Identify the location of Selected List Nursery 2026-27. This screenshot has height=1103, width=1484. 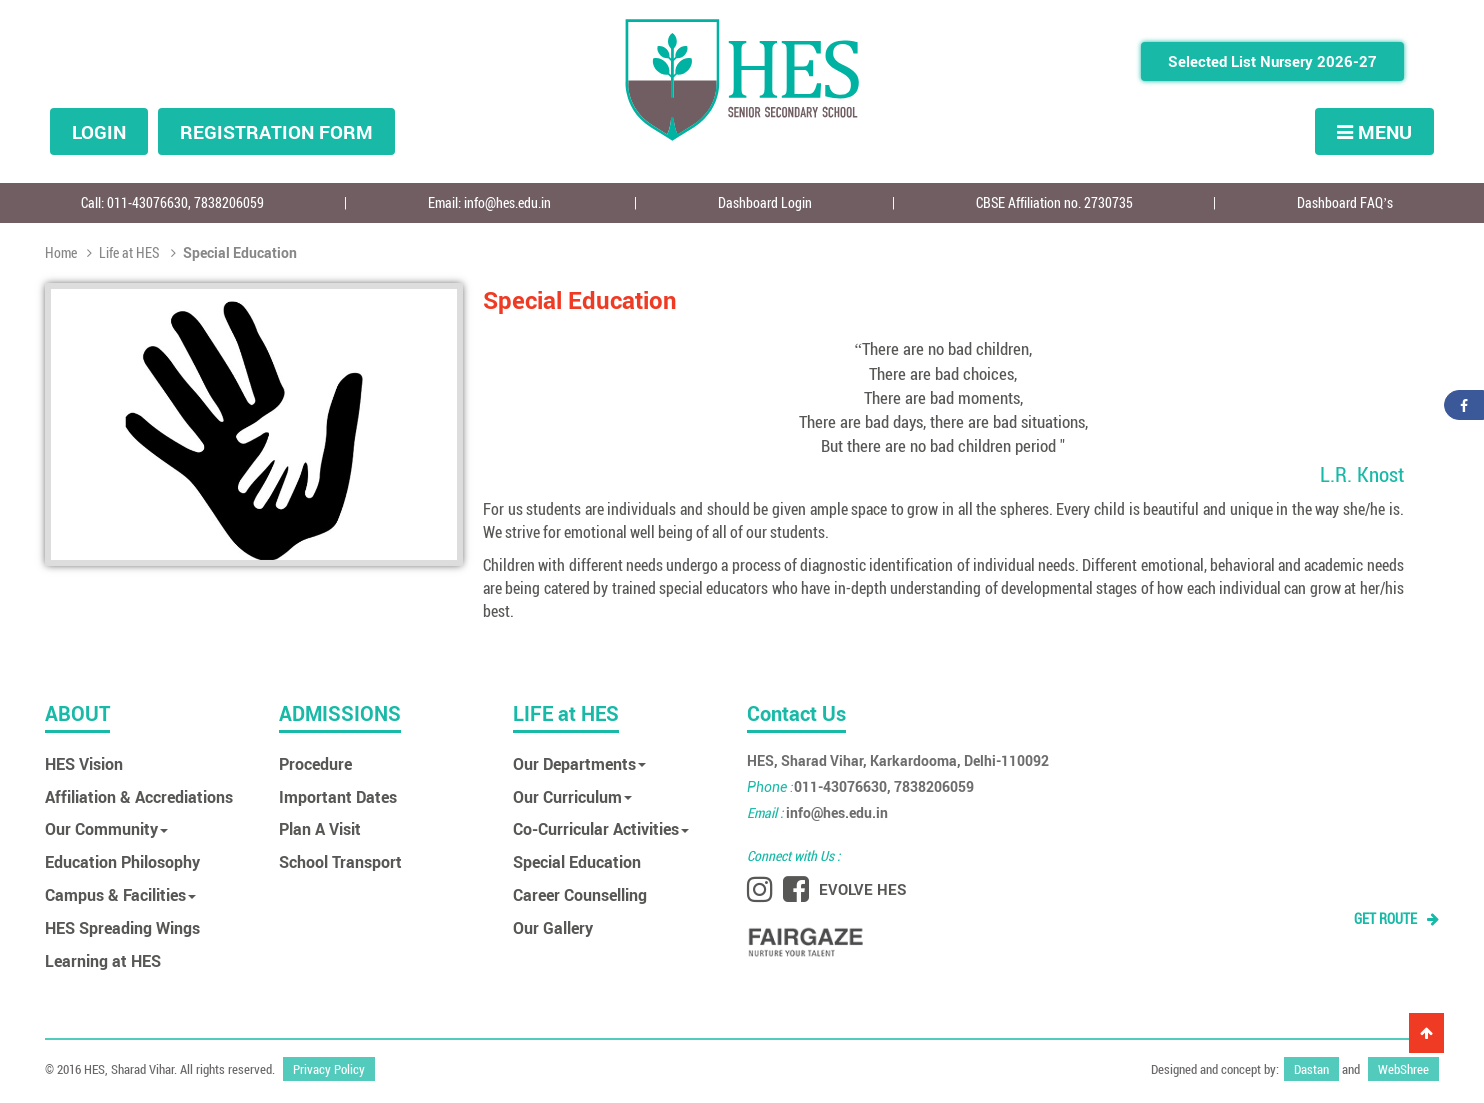
(1272, 61).